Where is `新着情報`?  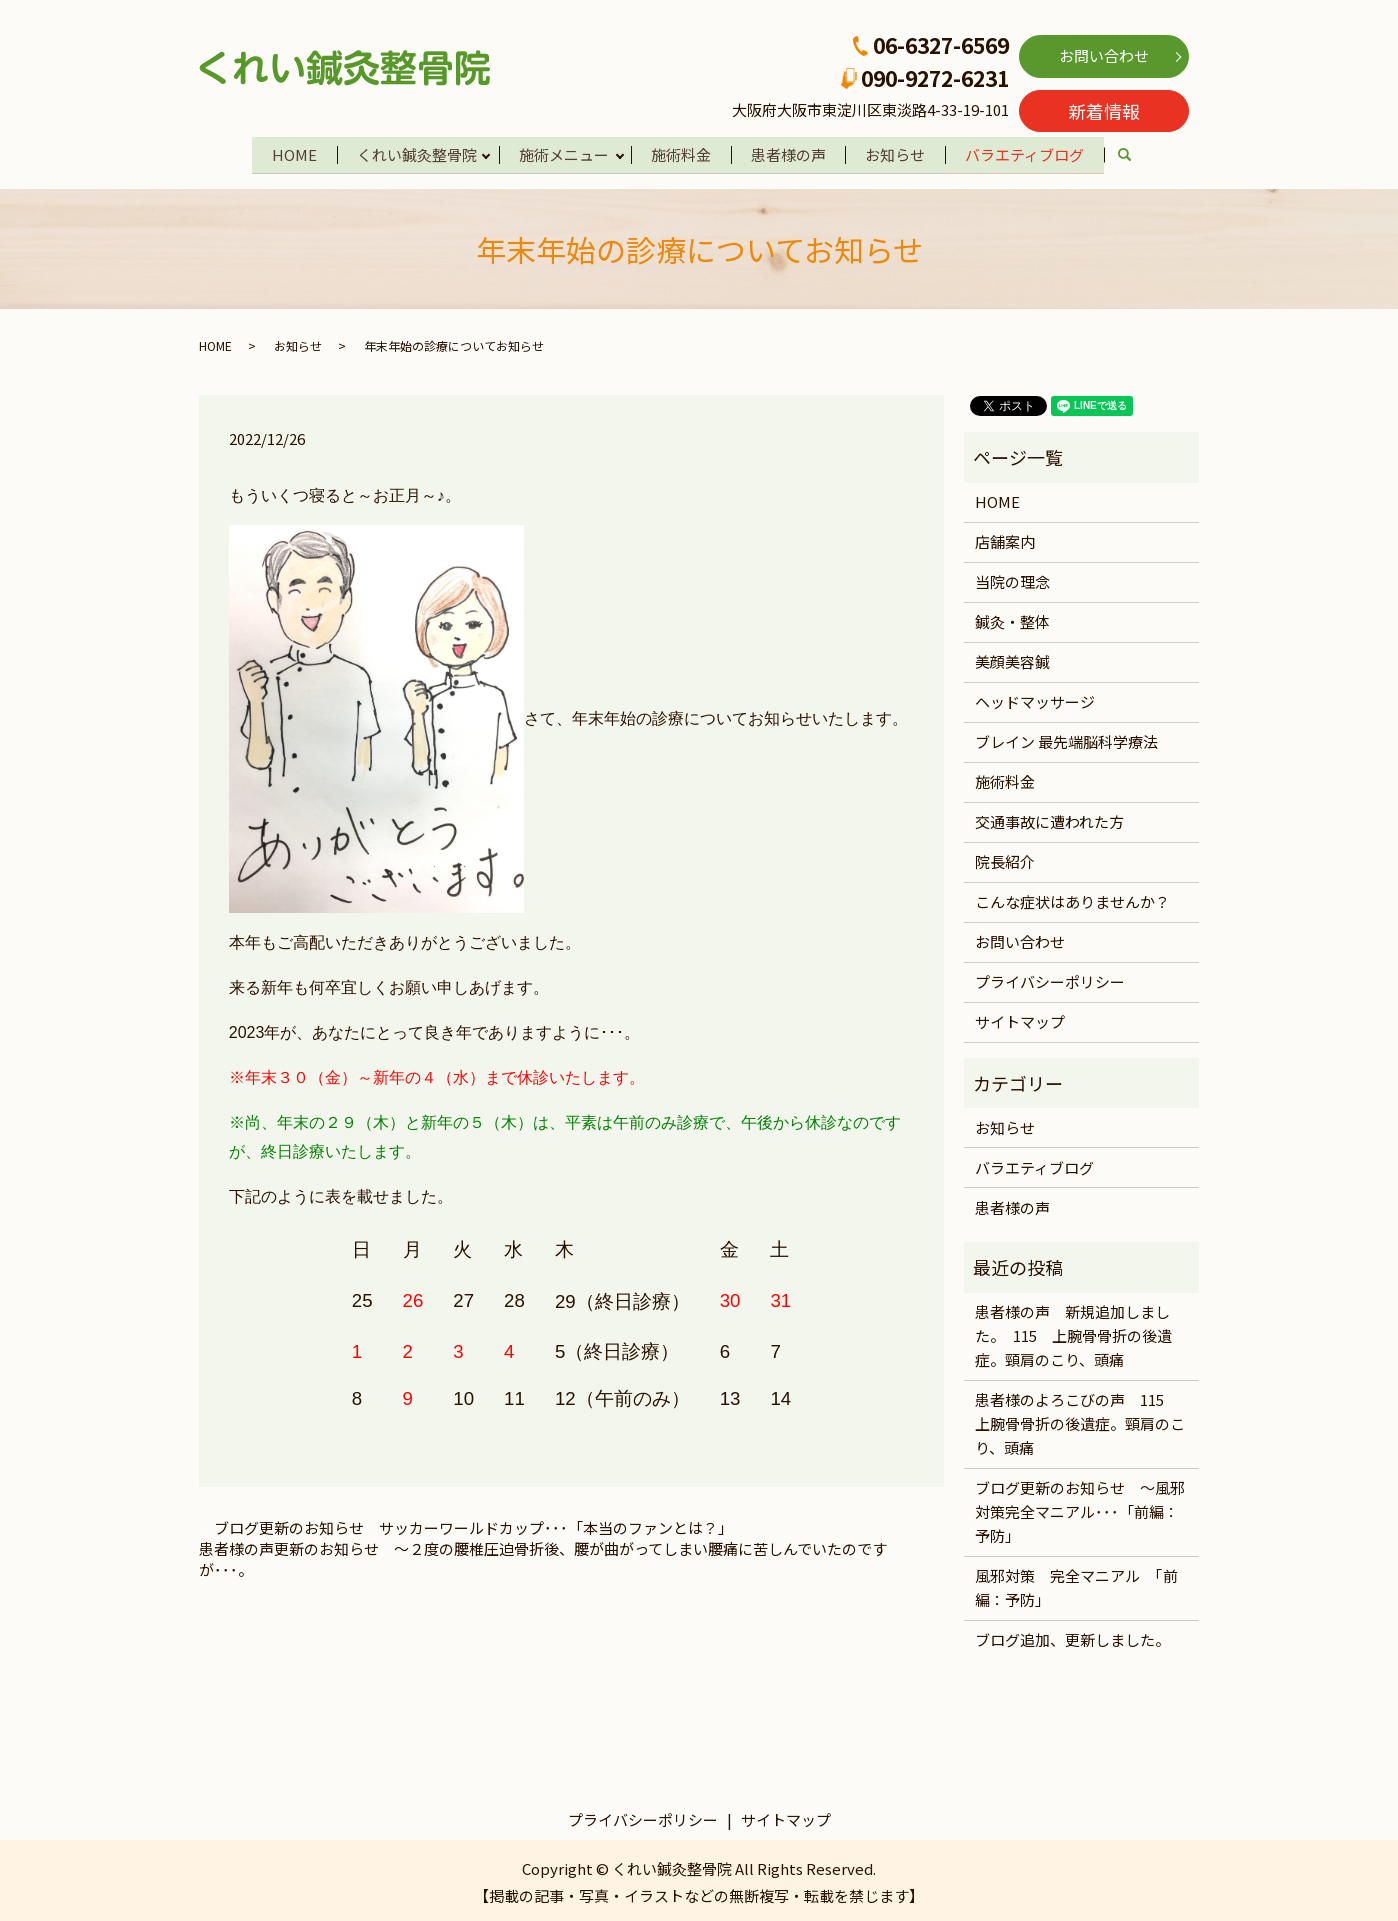 新着情報 is located at coordinates (1104, 111).